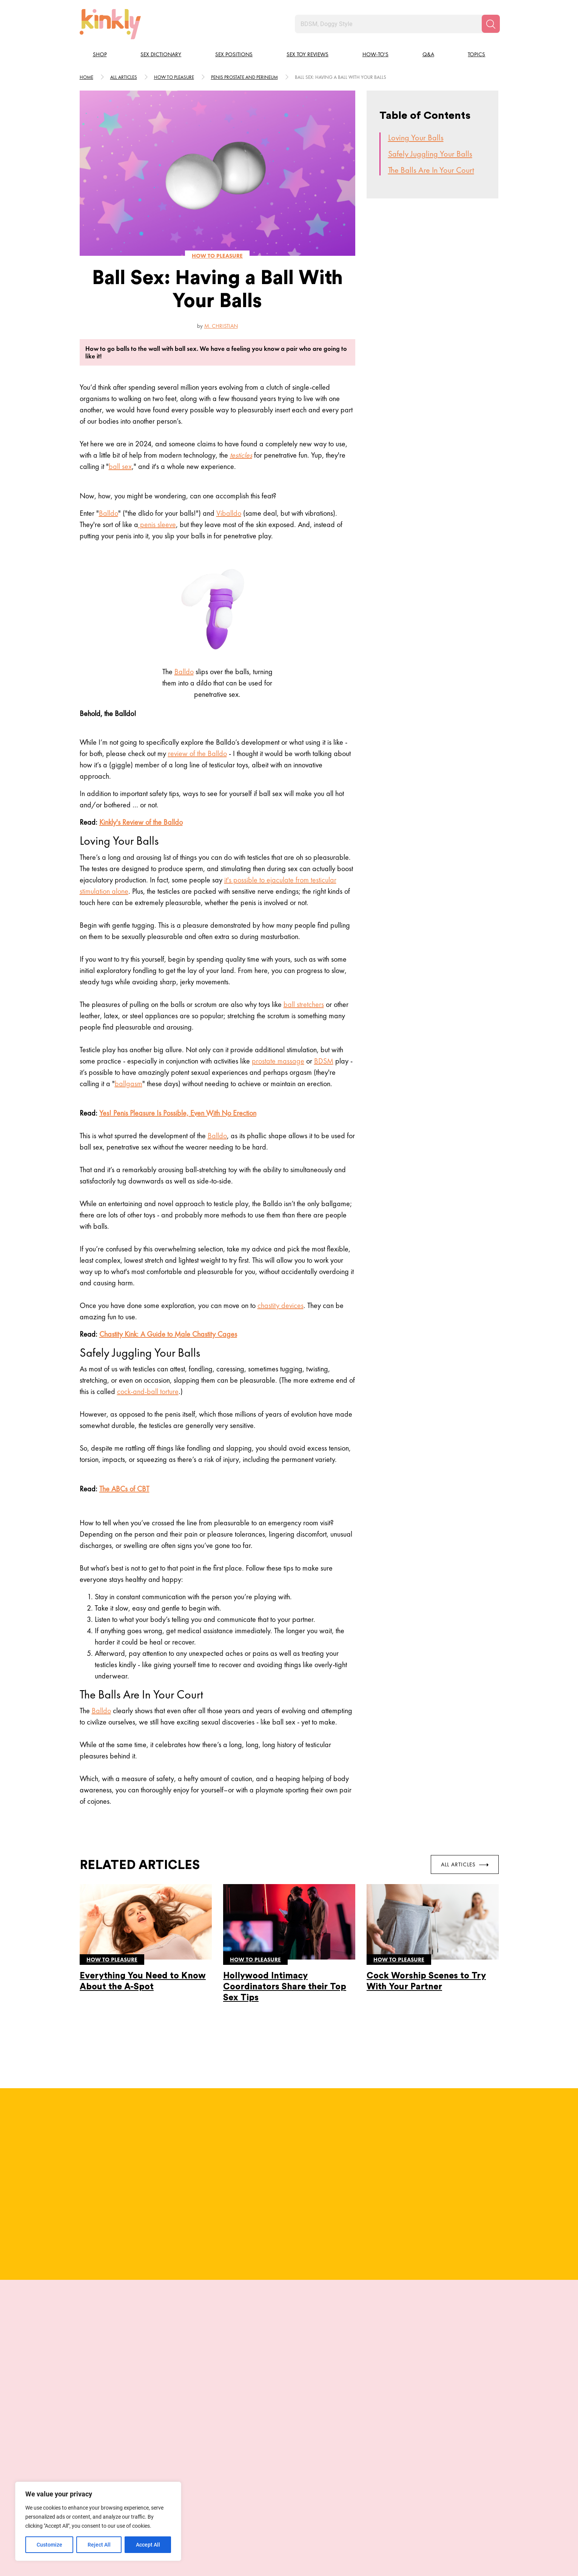  Describe the element at coordinates (160, 54) in the screenshot. I see `Sex Dictionary` at that location.